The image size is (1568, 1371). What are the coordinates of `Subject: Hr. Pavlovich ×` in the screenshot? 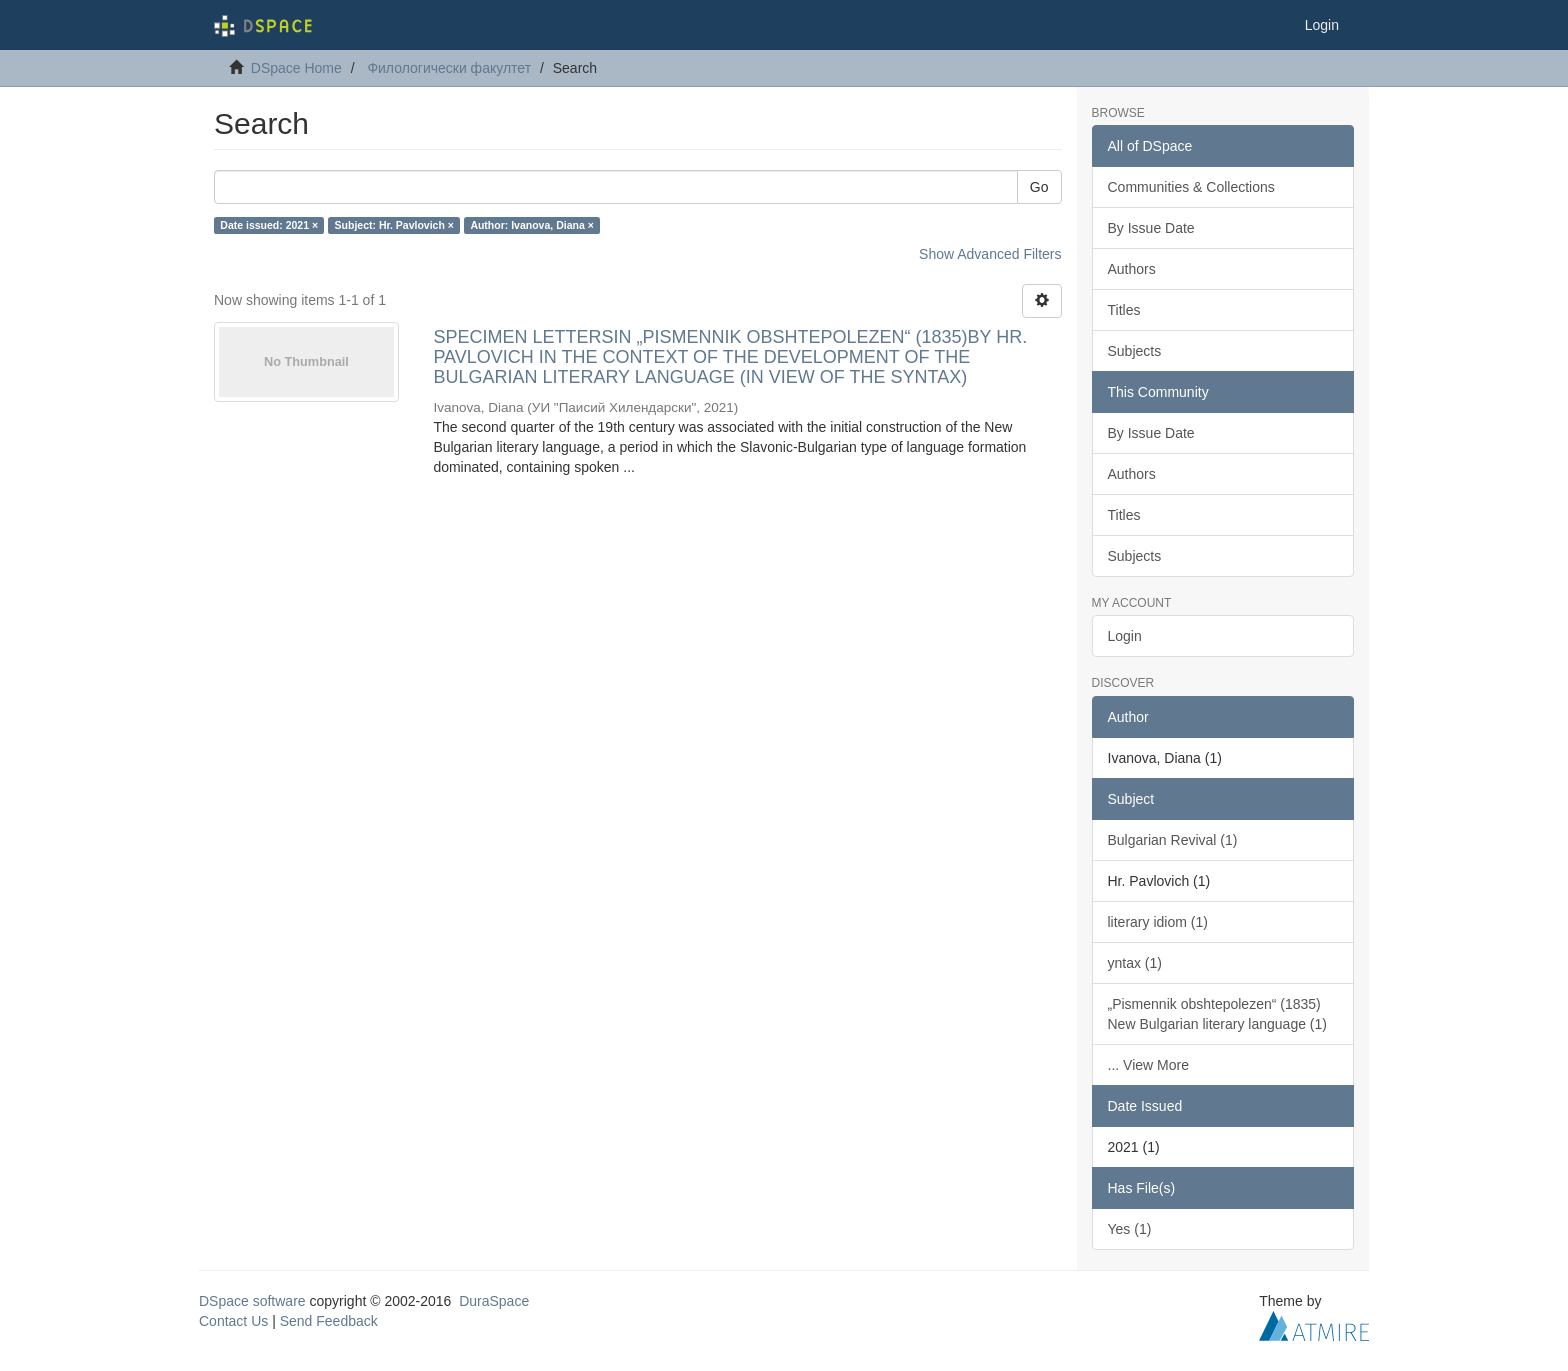 It's located at (394, 225).